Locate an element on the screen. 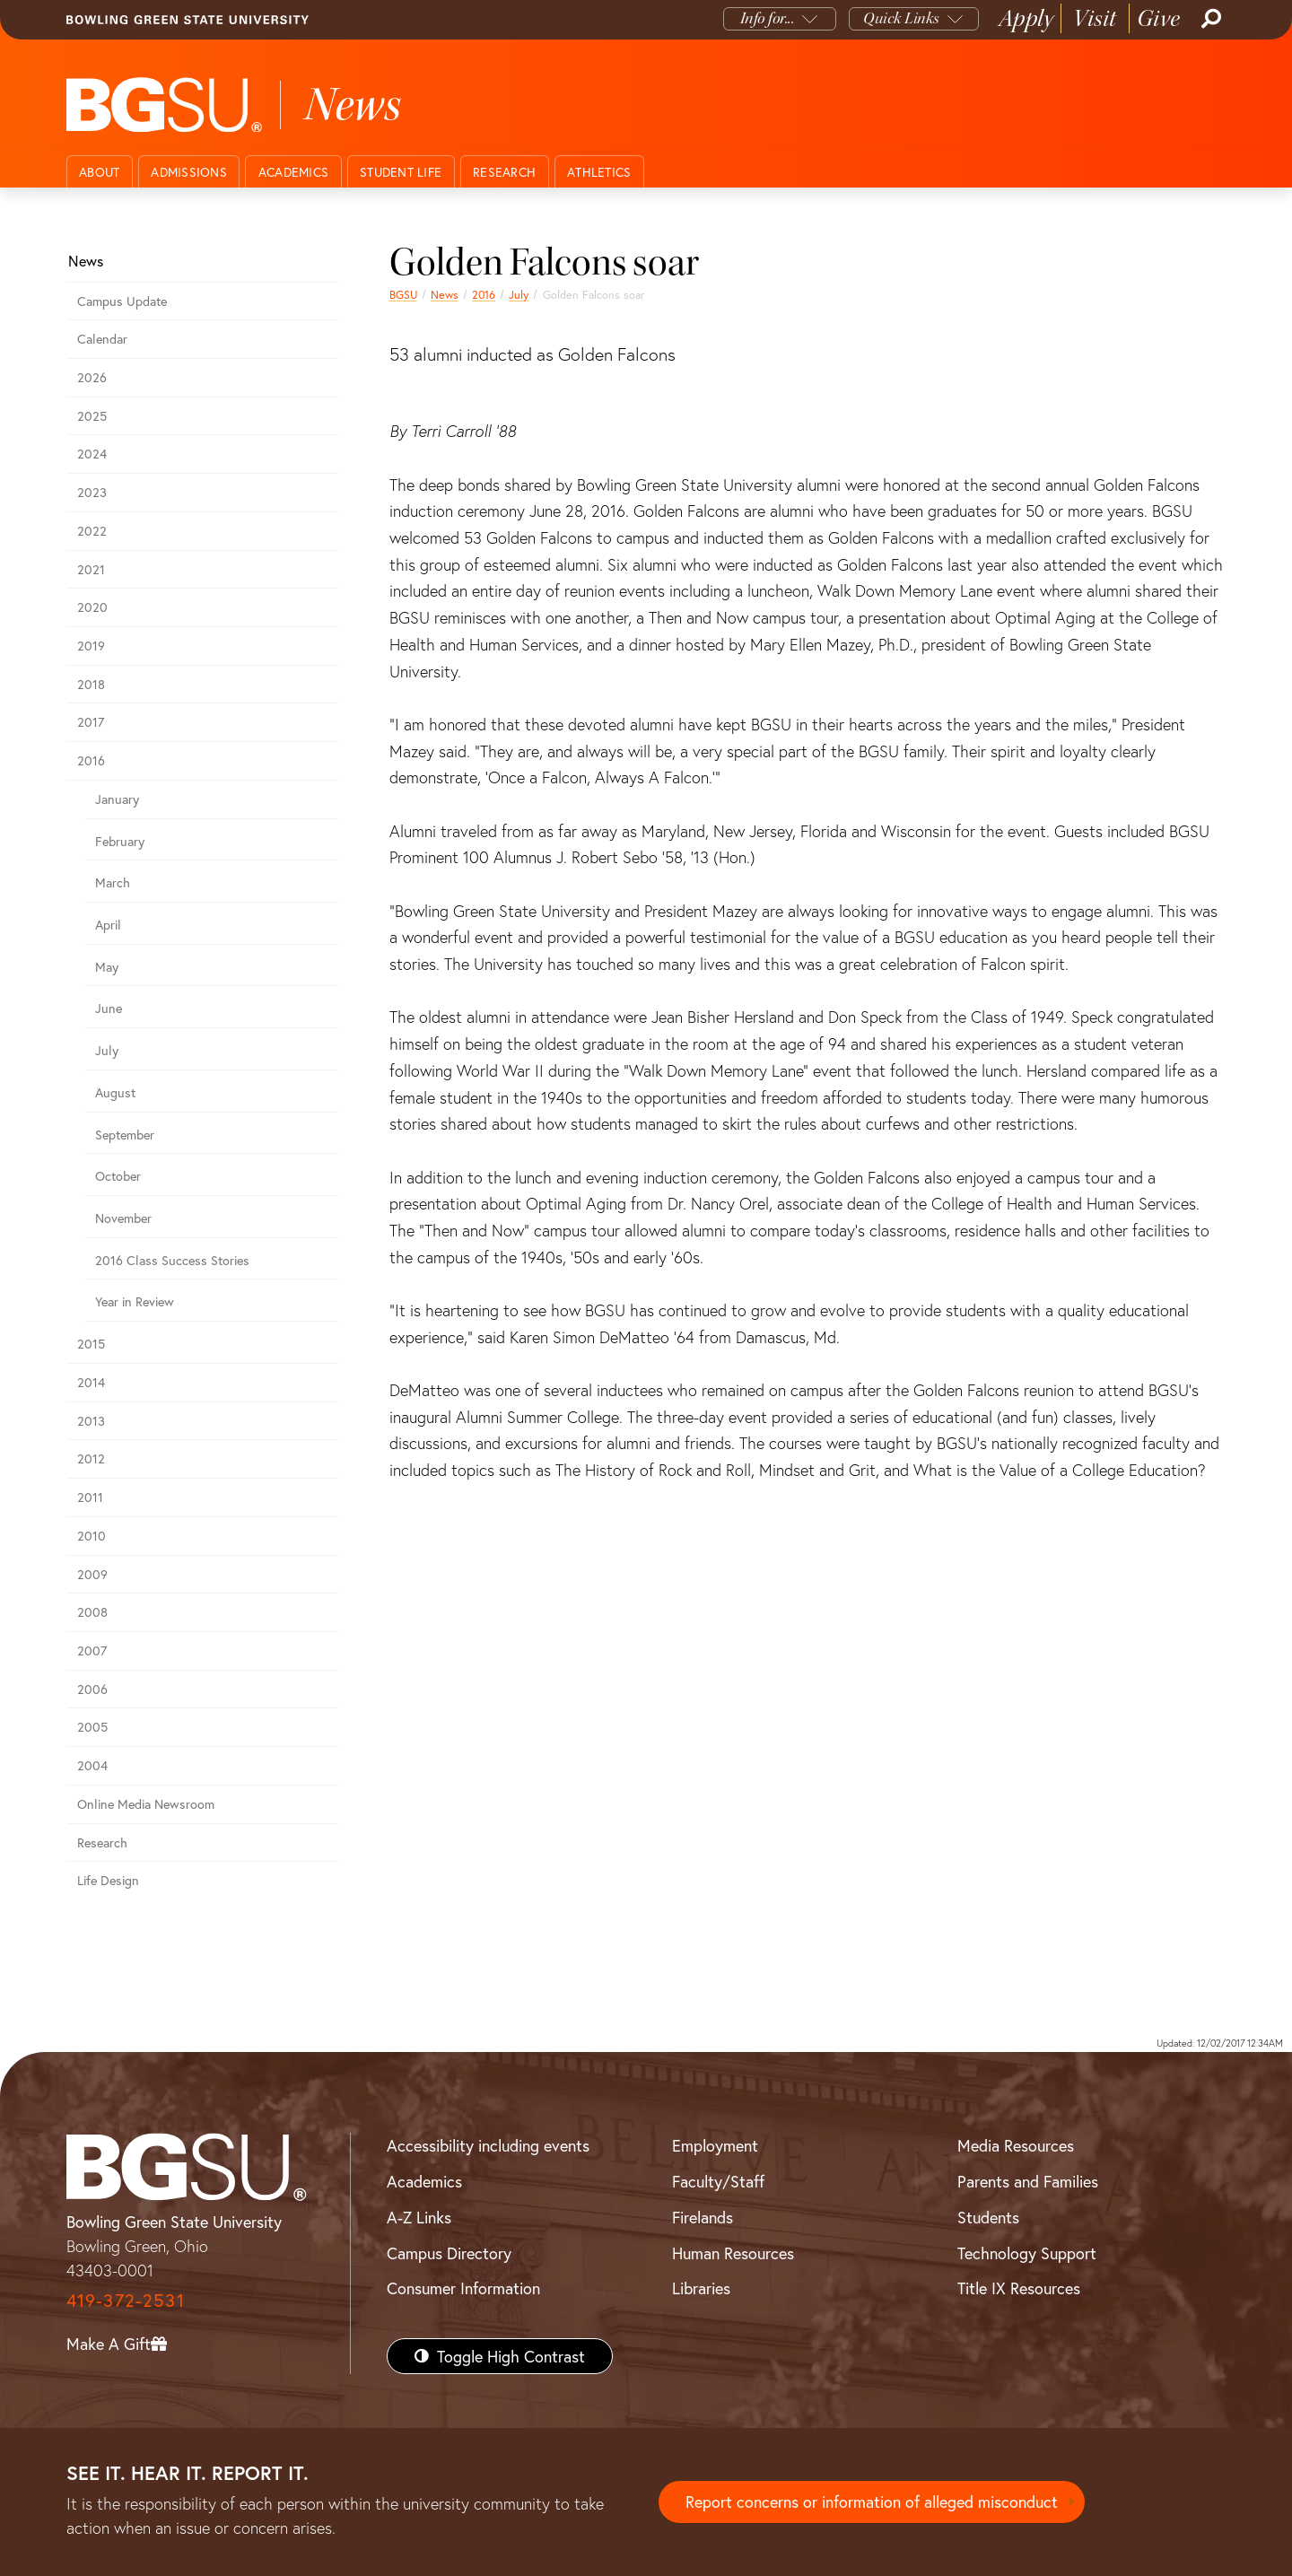  Athletics is located at coordinates (599, 171).